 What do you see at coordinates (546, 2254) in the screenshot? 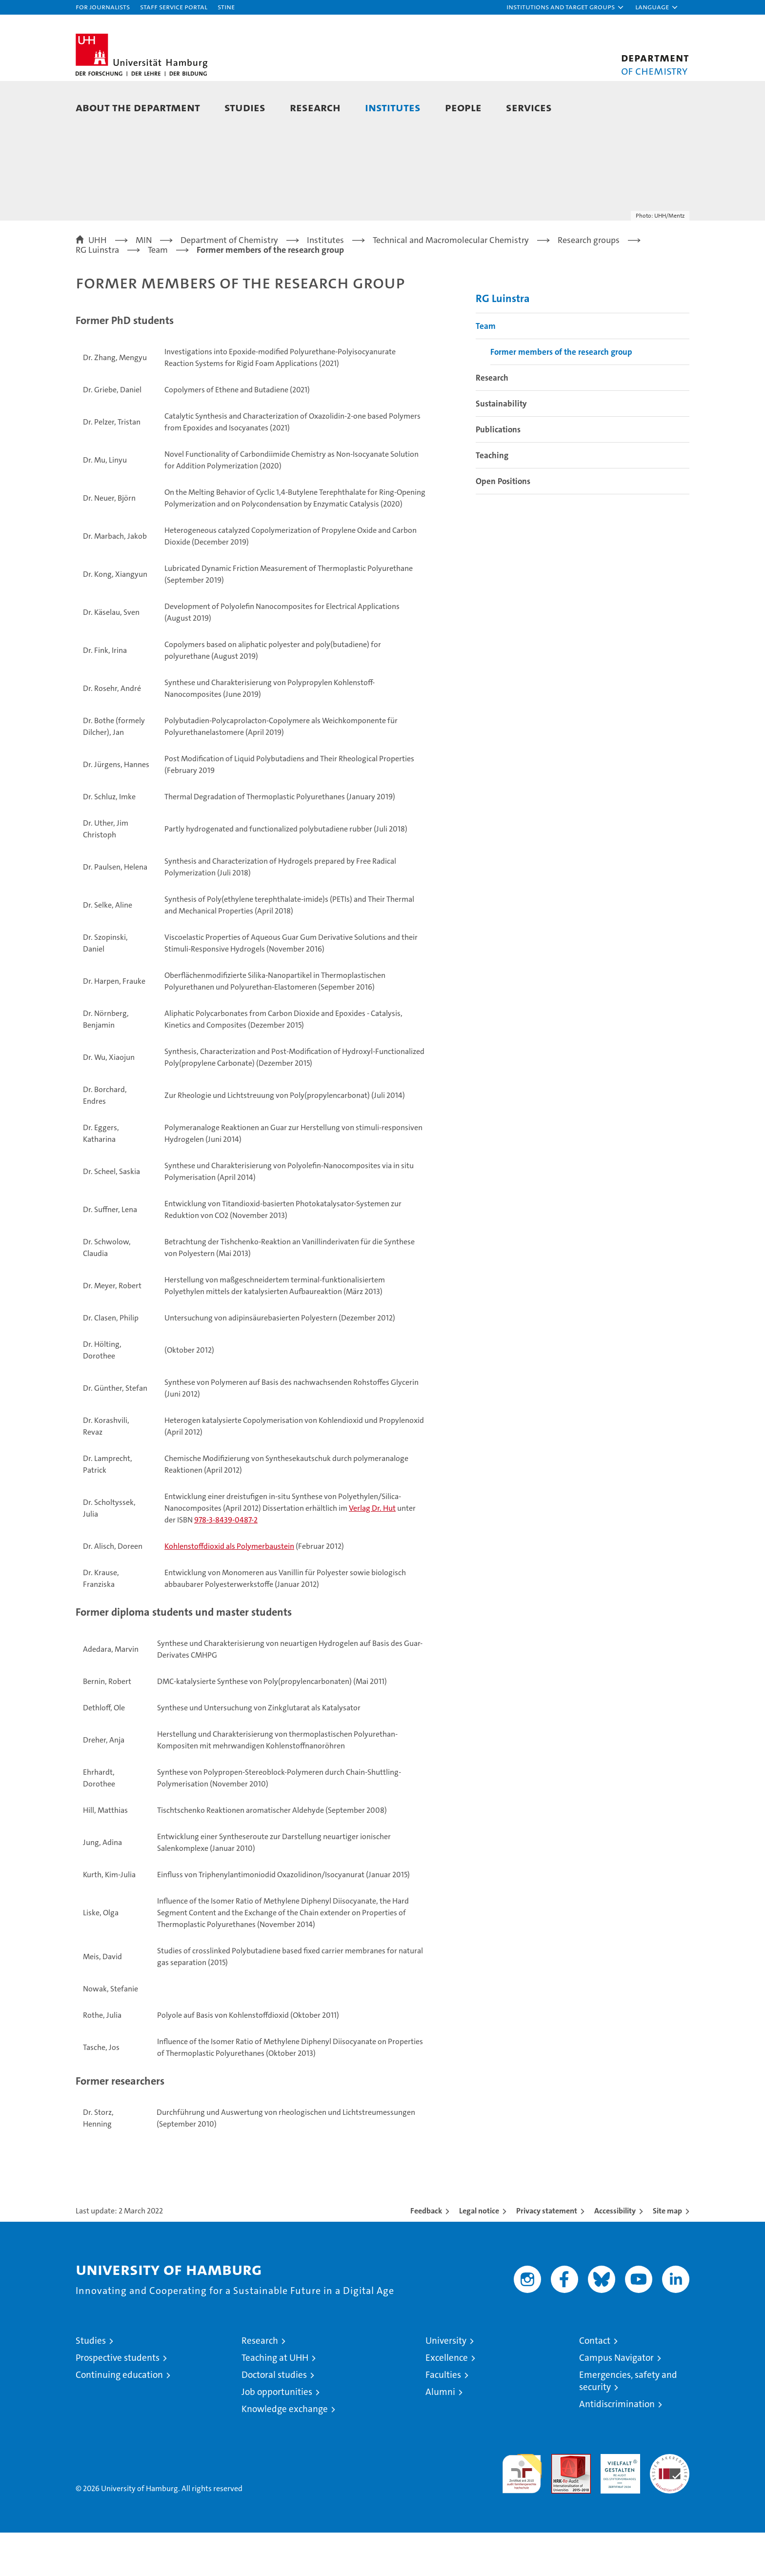
I see `Privacy statement` at bounding box center [546, 2254].